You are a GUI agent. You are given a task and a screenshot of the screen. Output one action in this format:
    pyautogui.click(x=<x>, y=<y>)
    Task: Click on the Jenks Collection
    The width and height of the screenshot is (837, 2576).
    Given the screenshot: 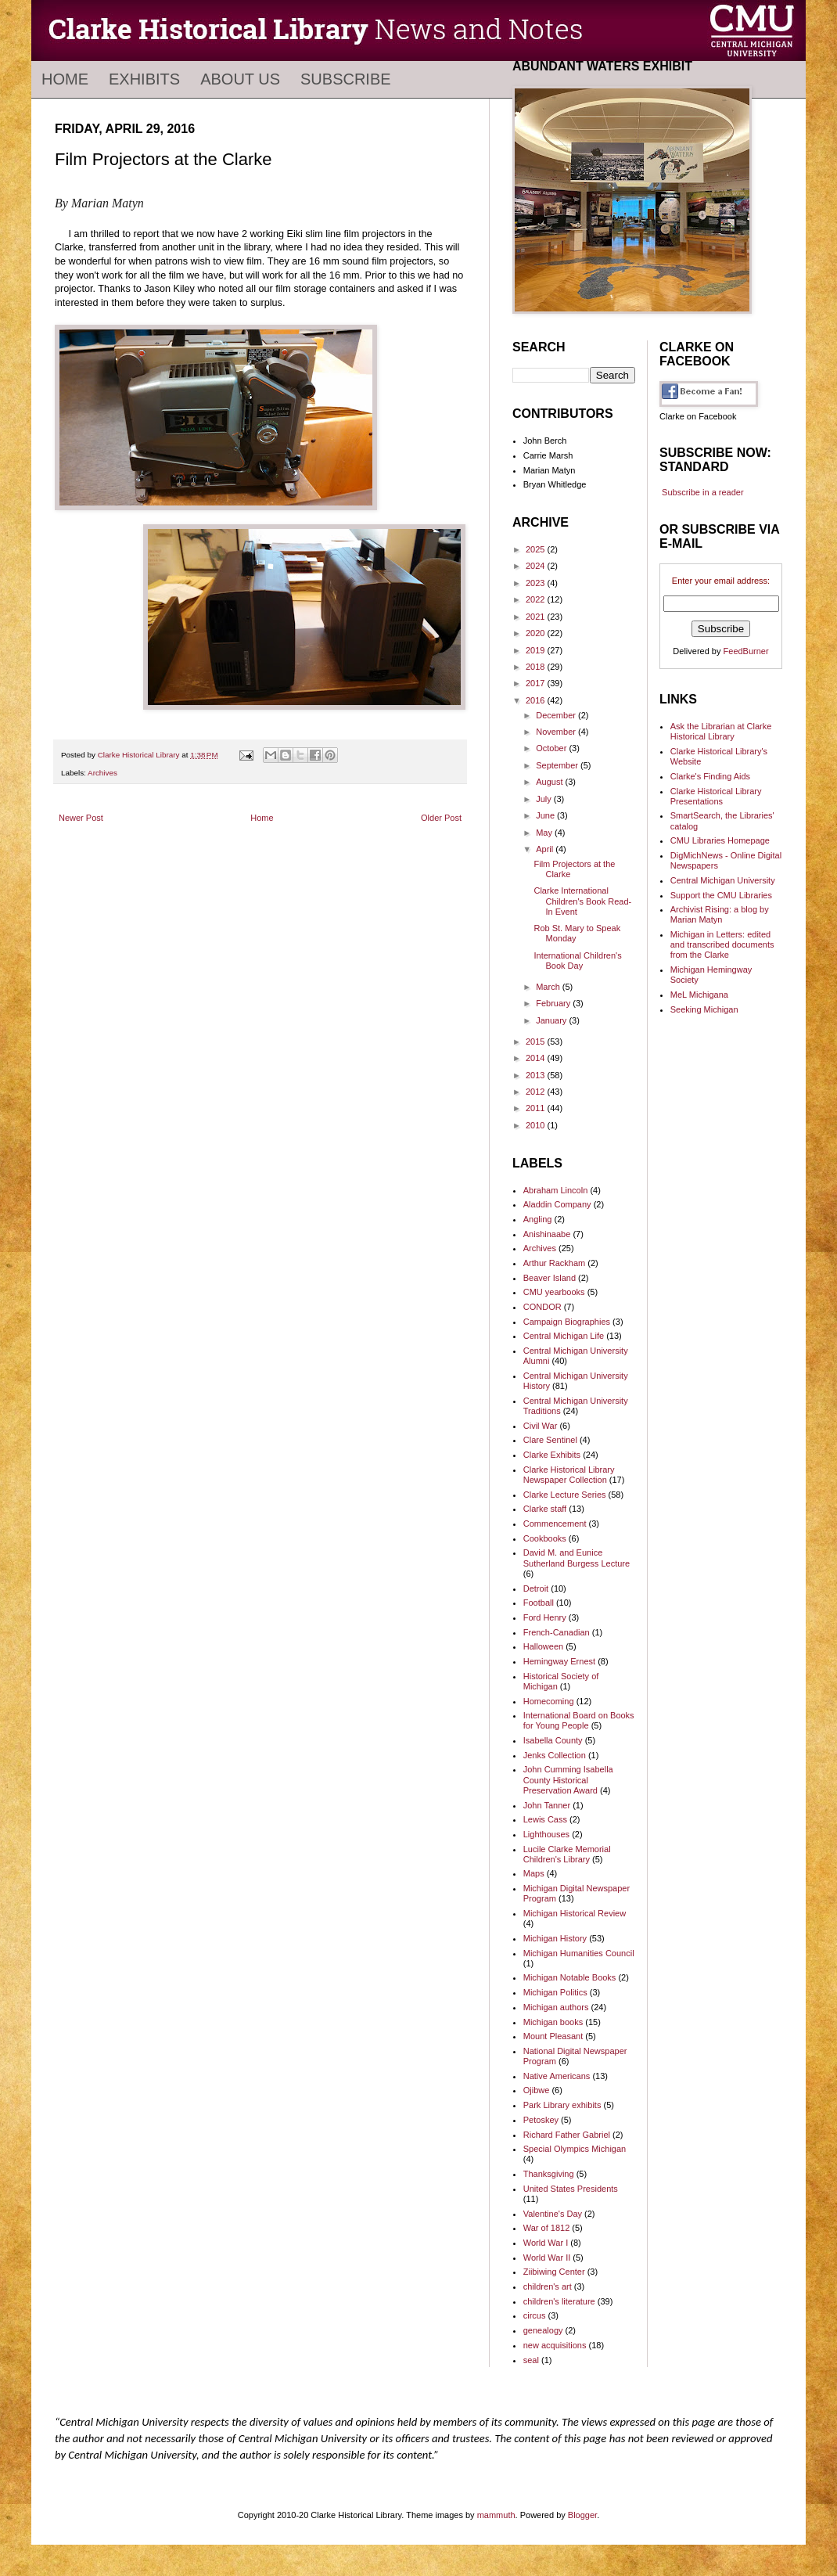 What is the action you would take?
    pyautogui.click(x=554, y=1755)
    